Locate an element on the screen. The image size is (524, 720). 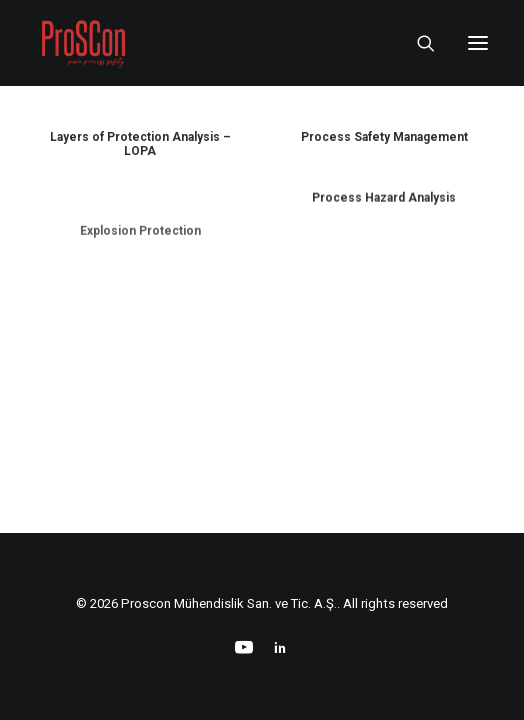
[Proscon Mühendislik San. ve Tic. A.Ş.] is located at coordinates (83, 43).